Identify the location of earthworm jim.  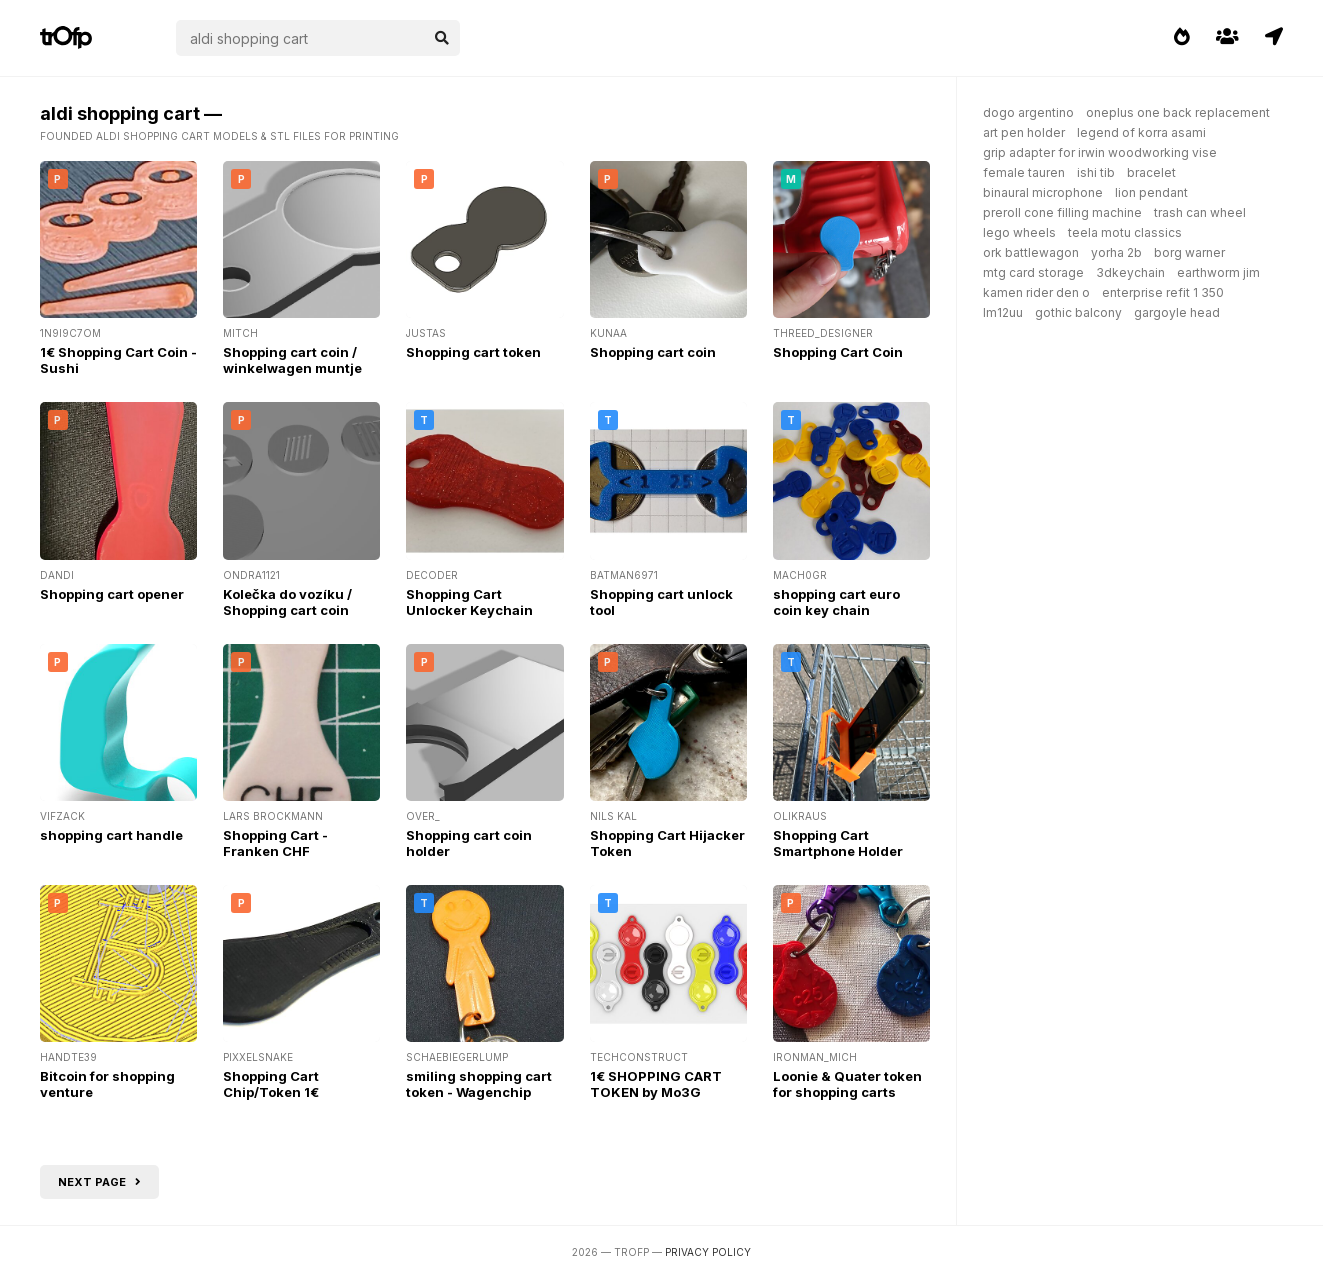
(1218, 272).